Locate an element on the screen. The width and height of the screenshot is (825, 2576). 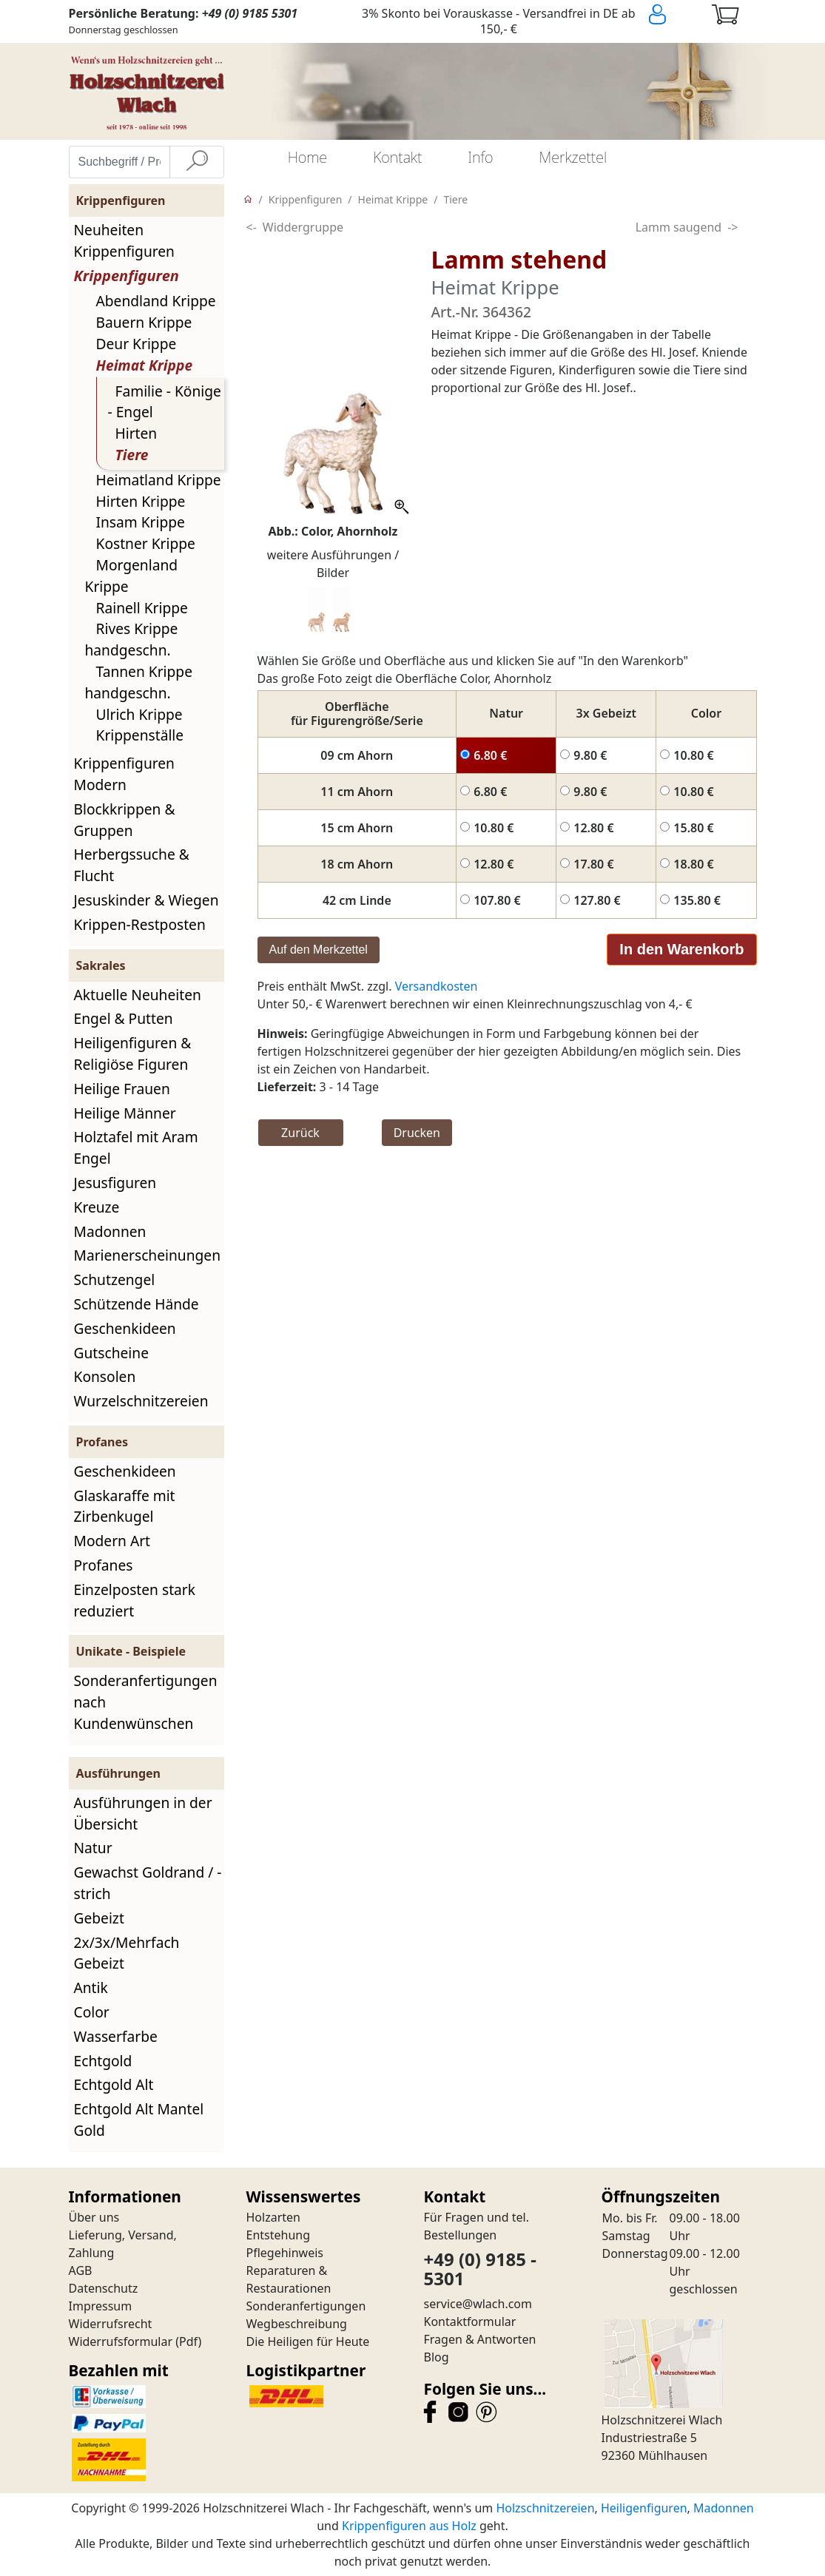
Widdergruppe is located at coordinates (303, 227).